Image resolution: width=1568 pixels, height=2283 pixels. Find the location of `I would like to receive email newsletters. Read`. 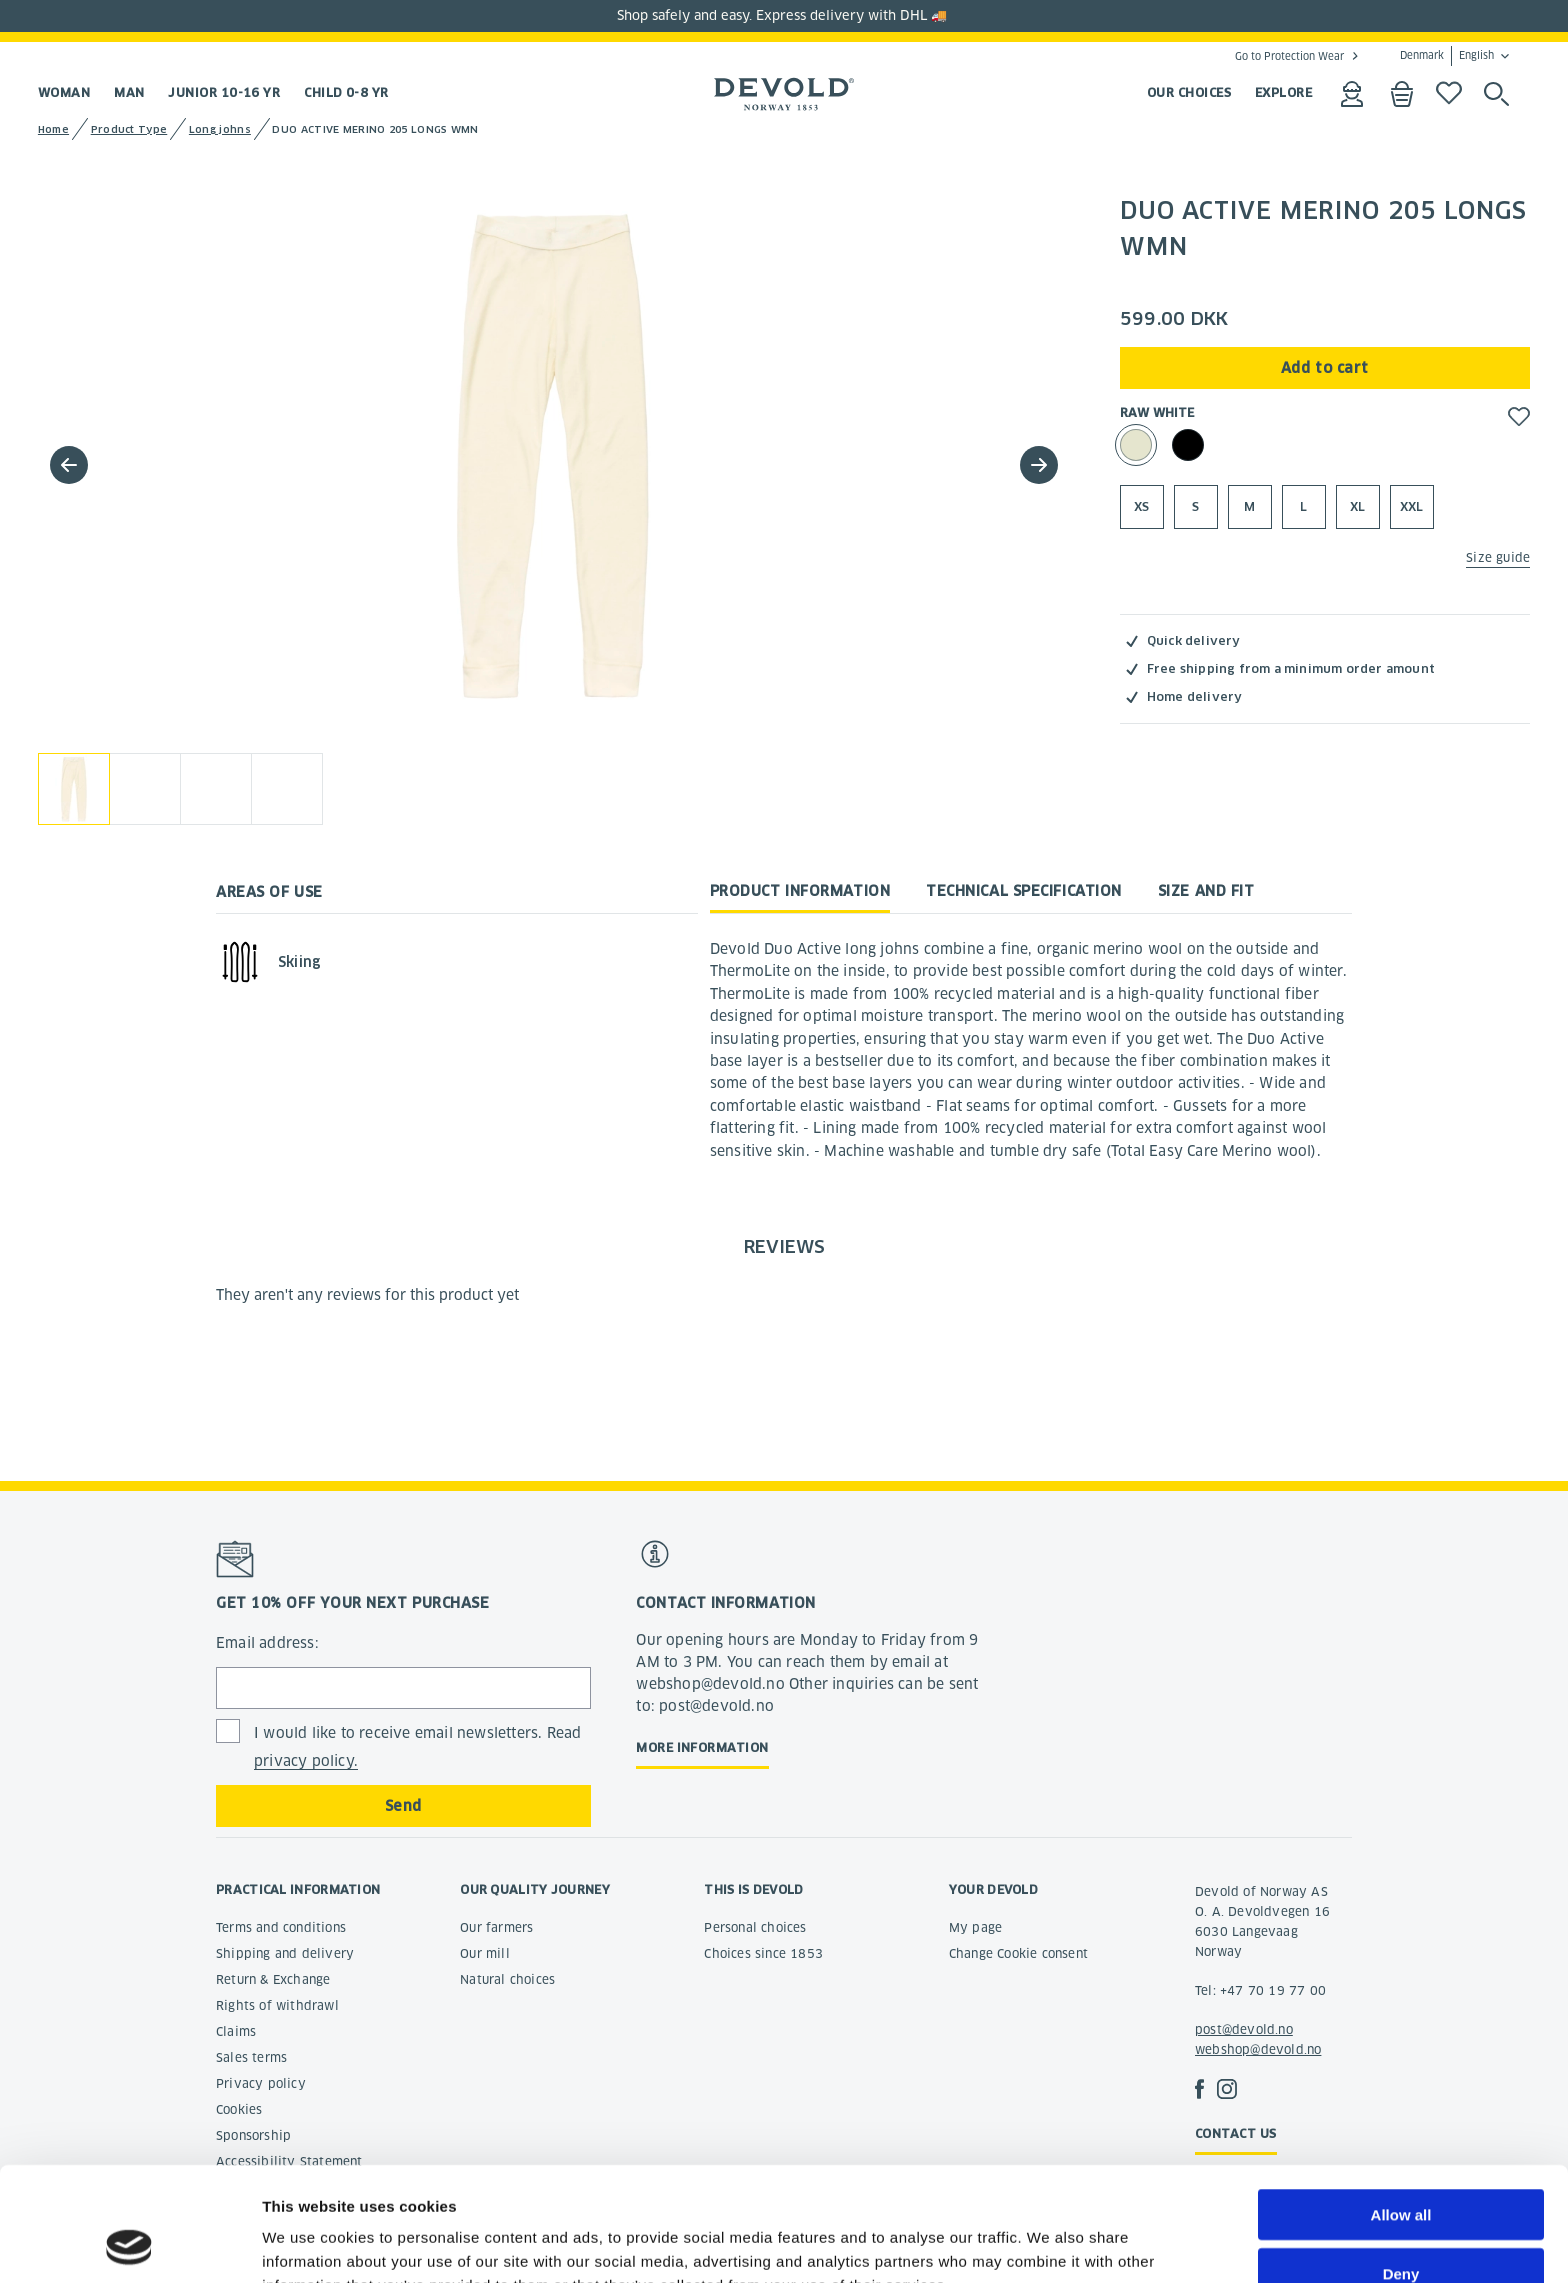

I would like to receive email newsletters. Read is located at coordinates (417, 1747).